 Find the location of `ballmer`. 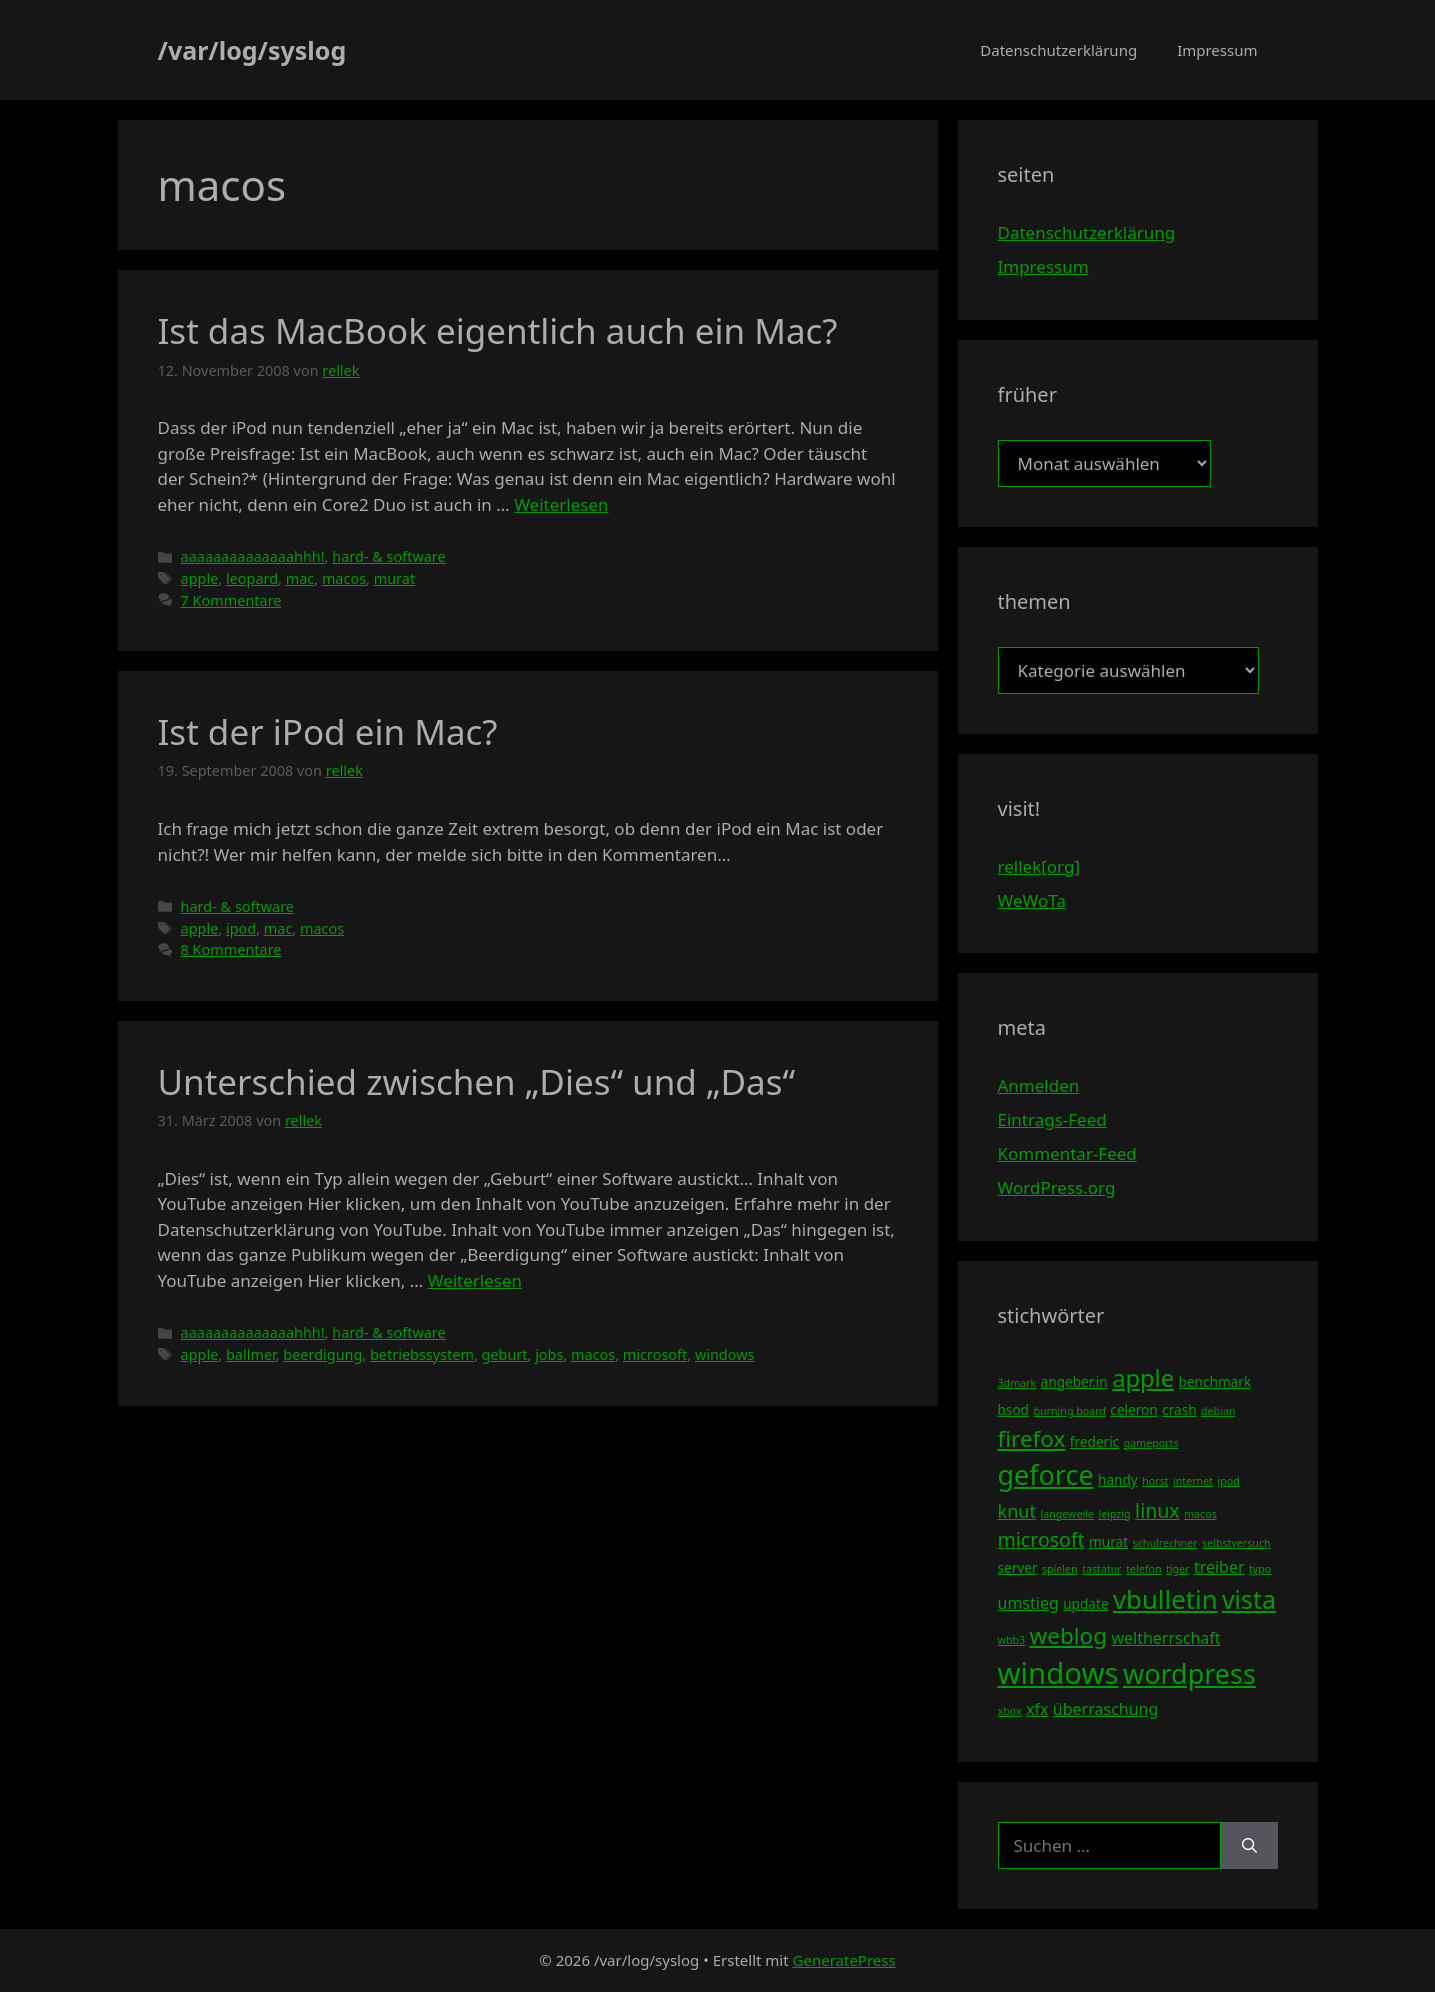

ballmer is located at coordinates (251, 1354).